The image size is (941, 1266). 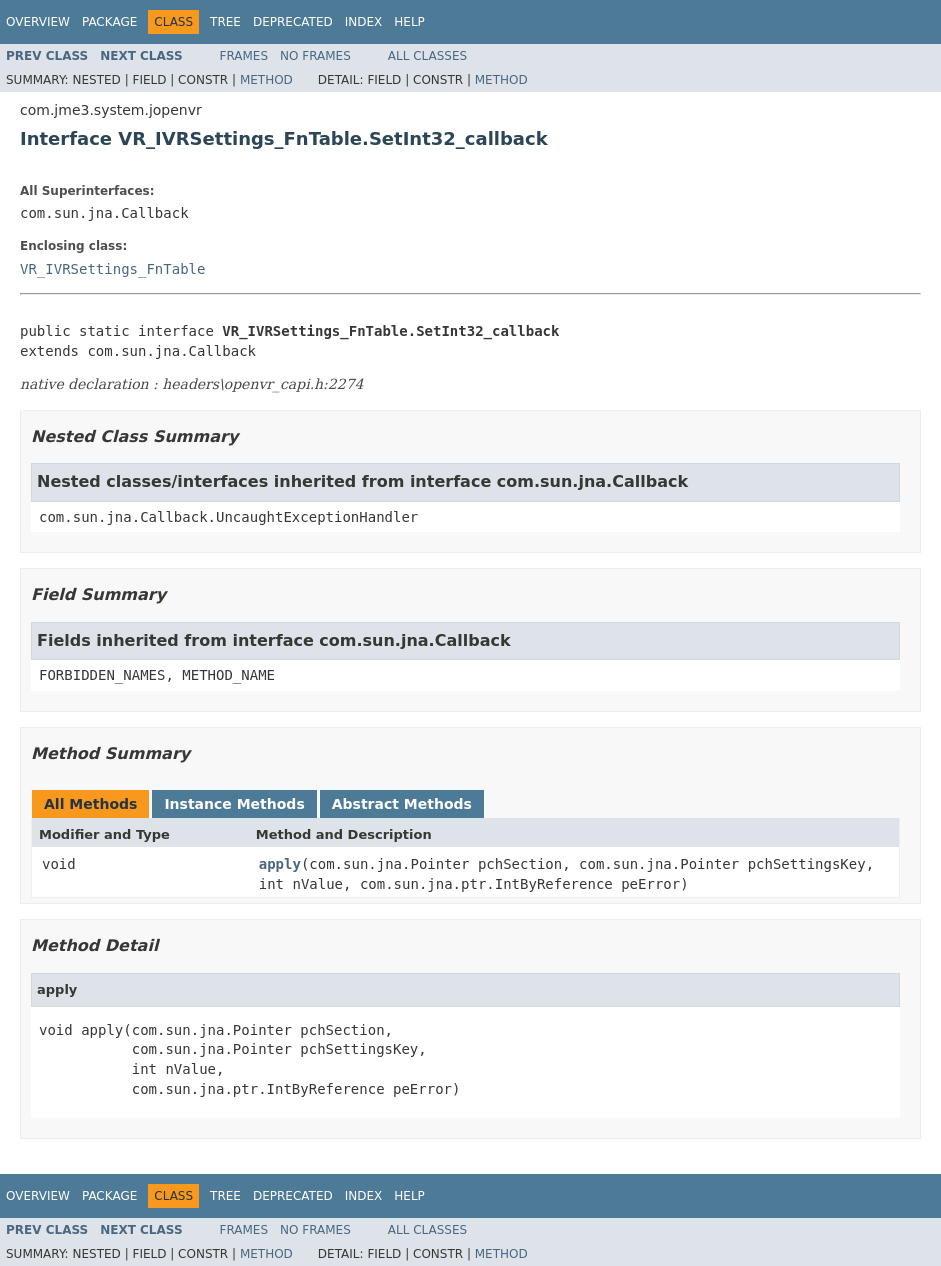 What do you see at coordinates (364, 22) in the screenshot?
I see `Index` at bounding box center [364, 22].